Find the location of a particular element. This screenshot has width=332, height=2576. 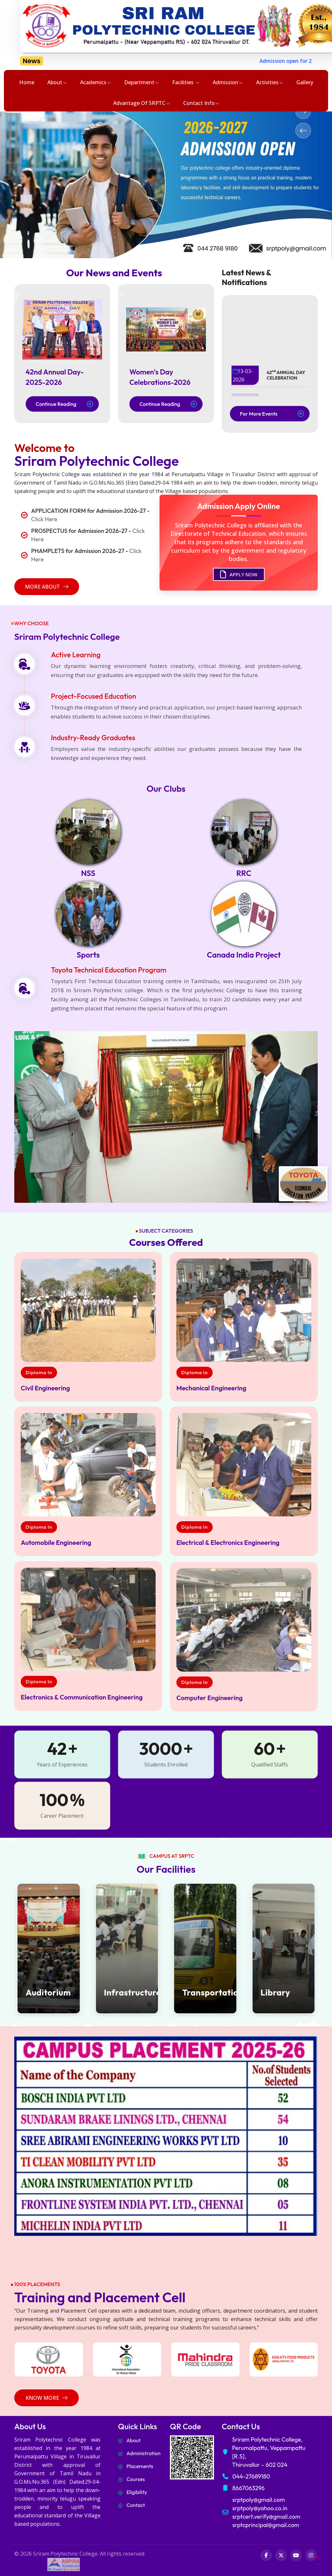

Advantage of SRPTC is located at coordinates (141, 103).